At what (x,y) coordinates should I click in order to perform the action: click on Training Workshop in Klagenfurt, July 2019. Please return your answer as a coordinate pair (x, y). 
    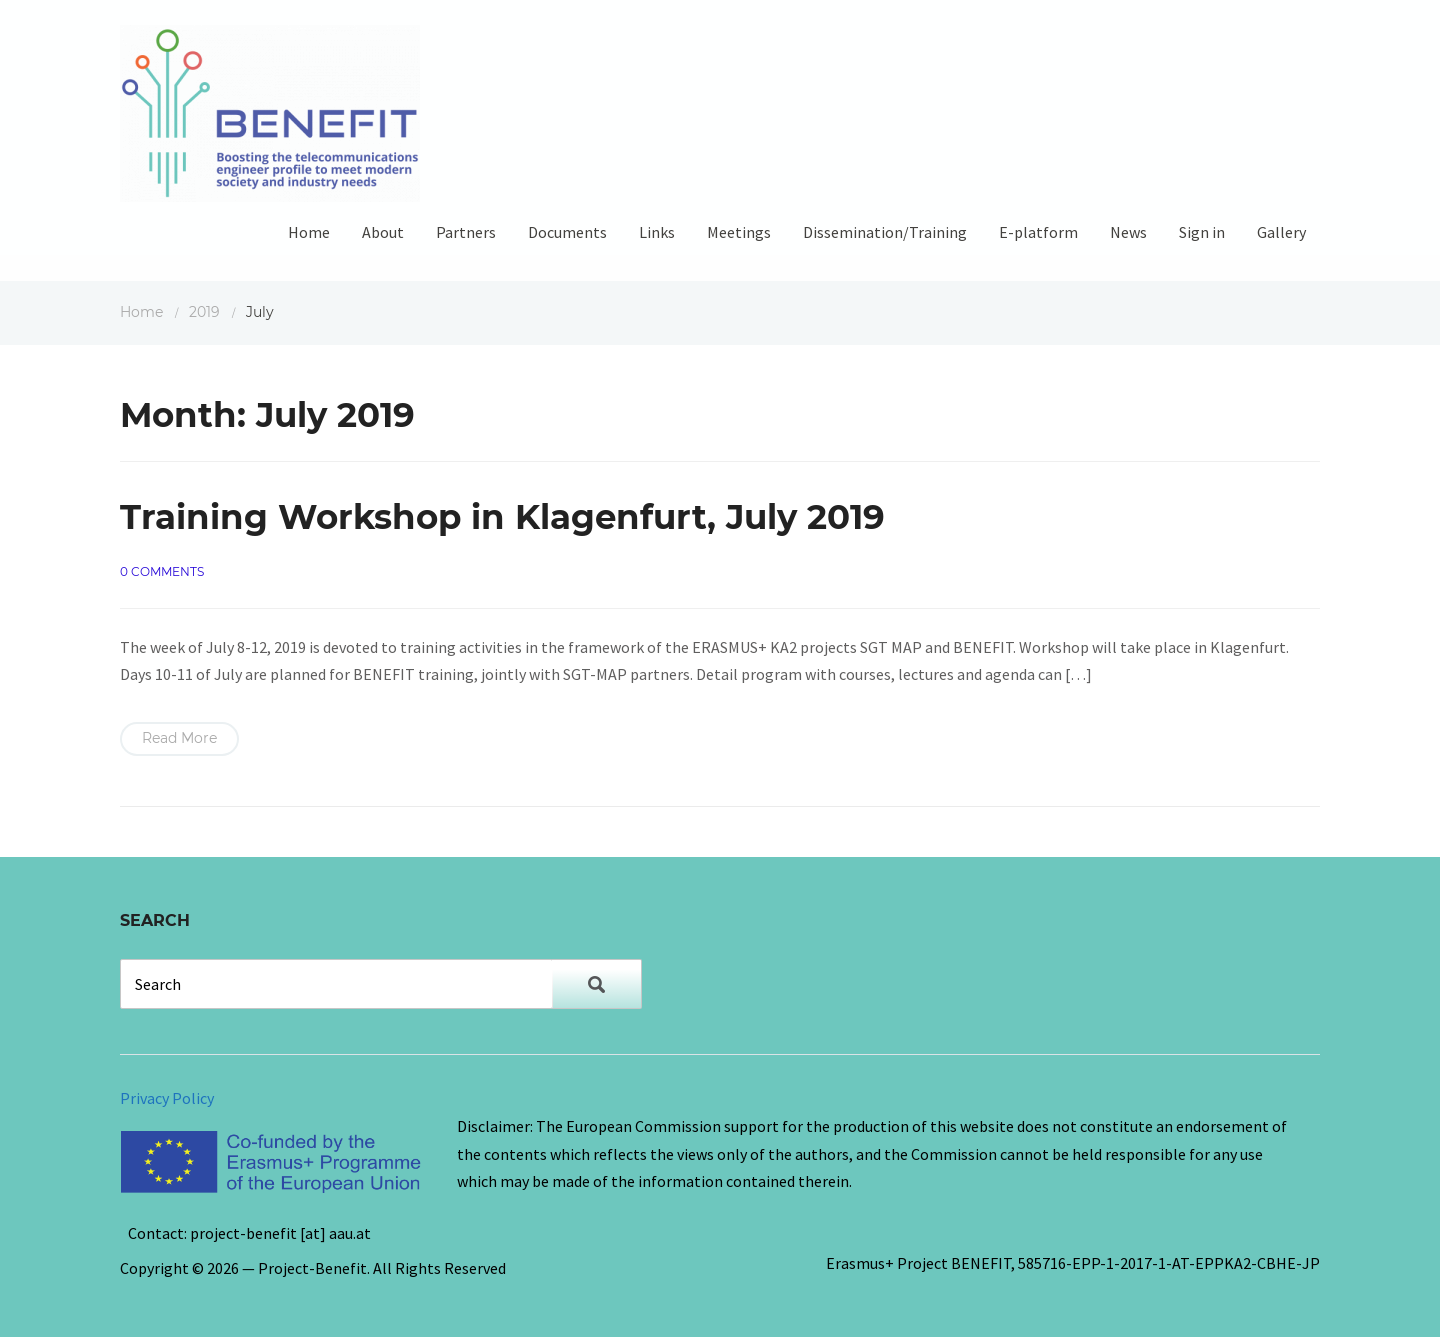
    Looking at the image, I should click on (502, 517).